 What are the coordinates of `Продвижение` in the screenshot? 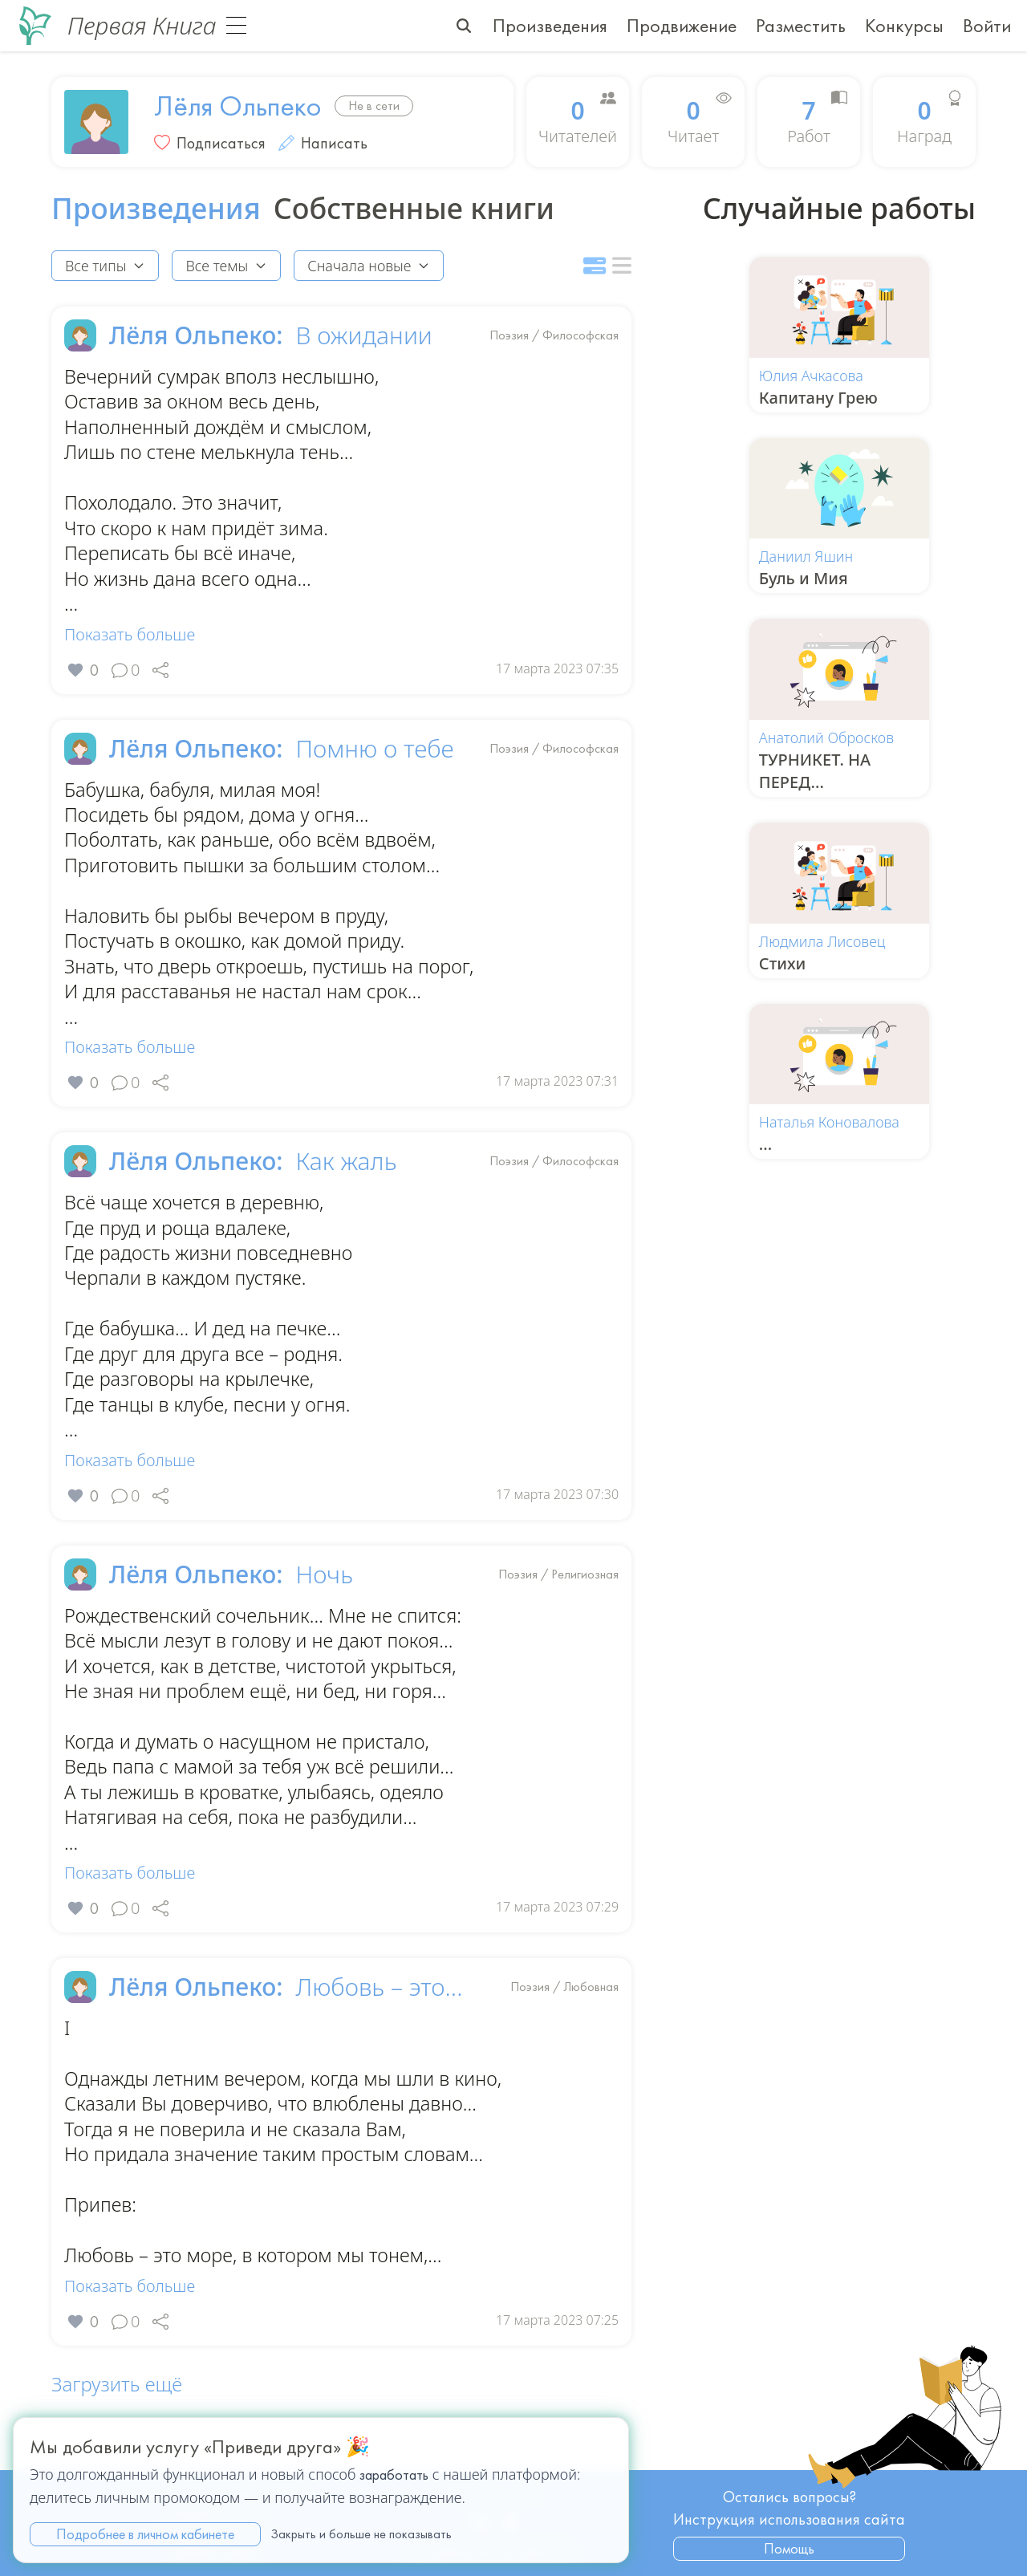 It's located at (682, 25).